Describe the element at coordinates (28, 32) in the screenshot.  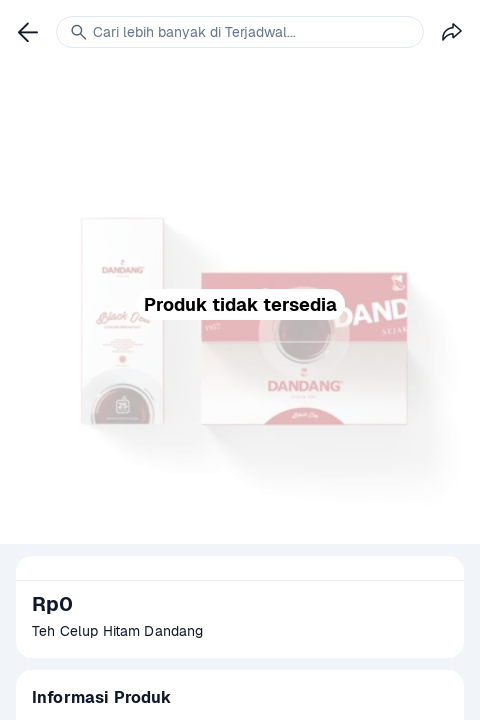
I see `[link]` at that location.